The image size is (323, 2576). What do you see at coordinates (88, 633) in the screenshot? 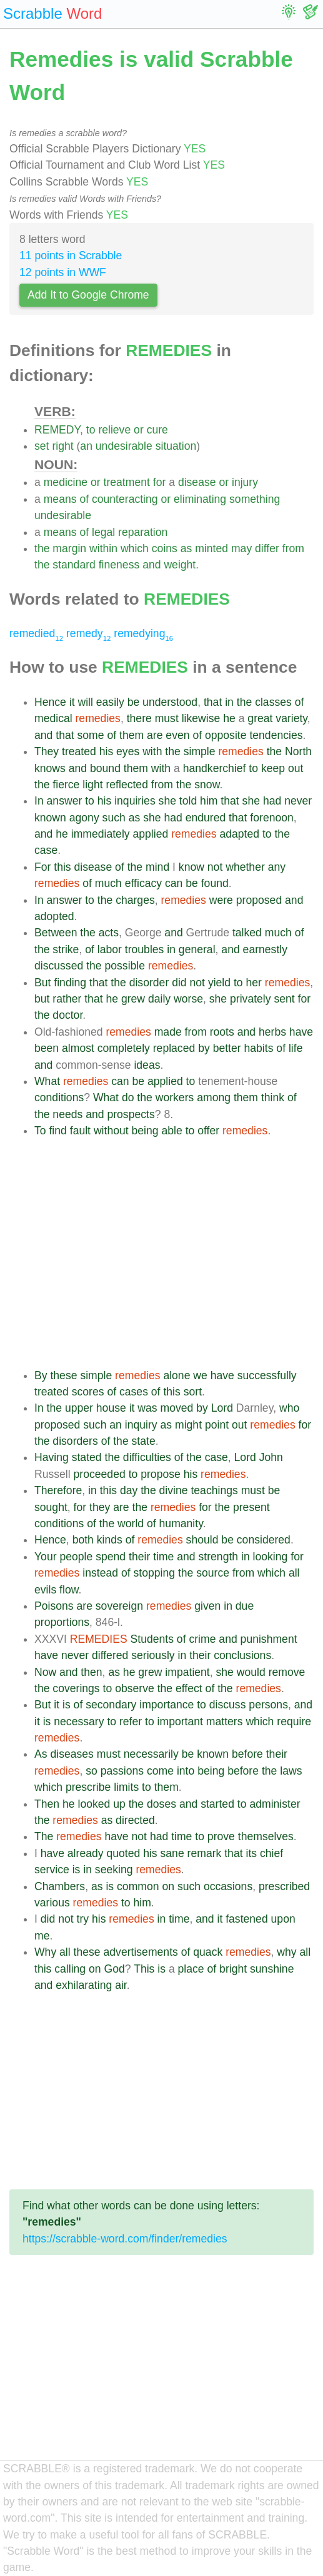
I see `remedy` at bounding box center [88, 633].